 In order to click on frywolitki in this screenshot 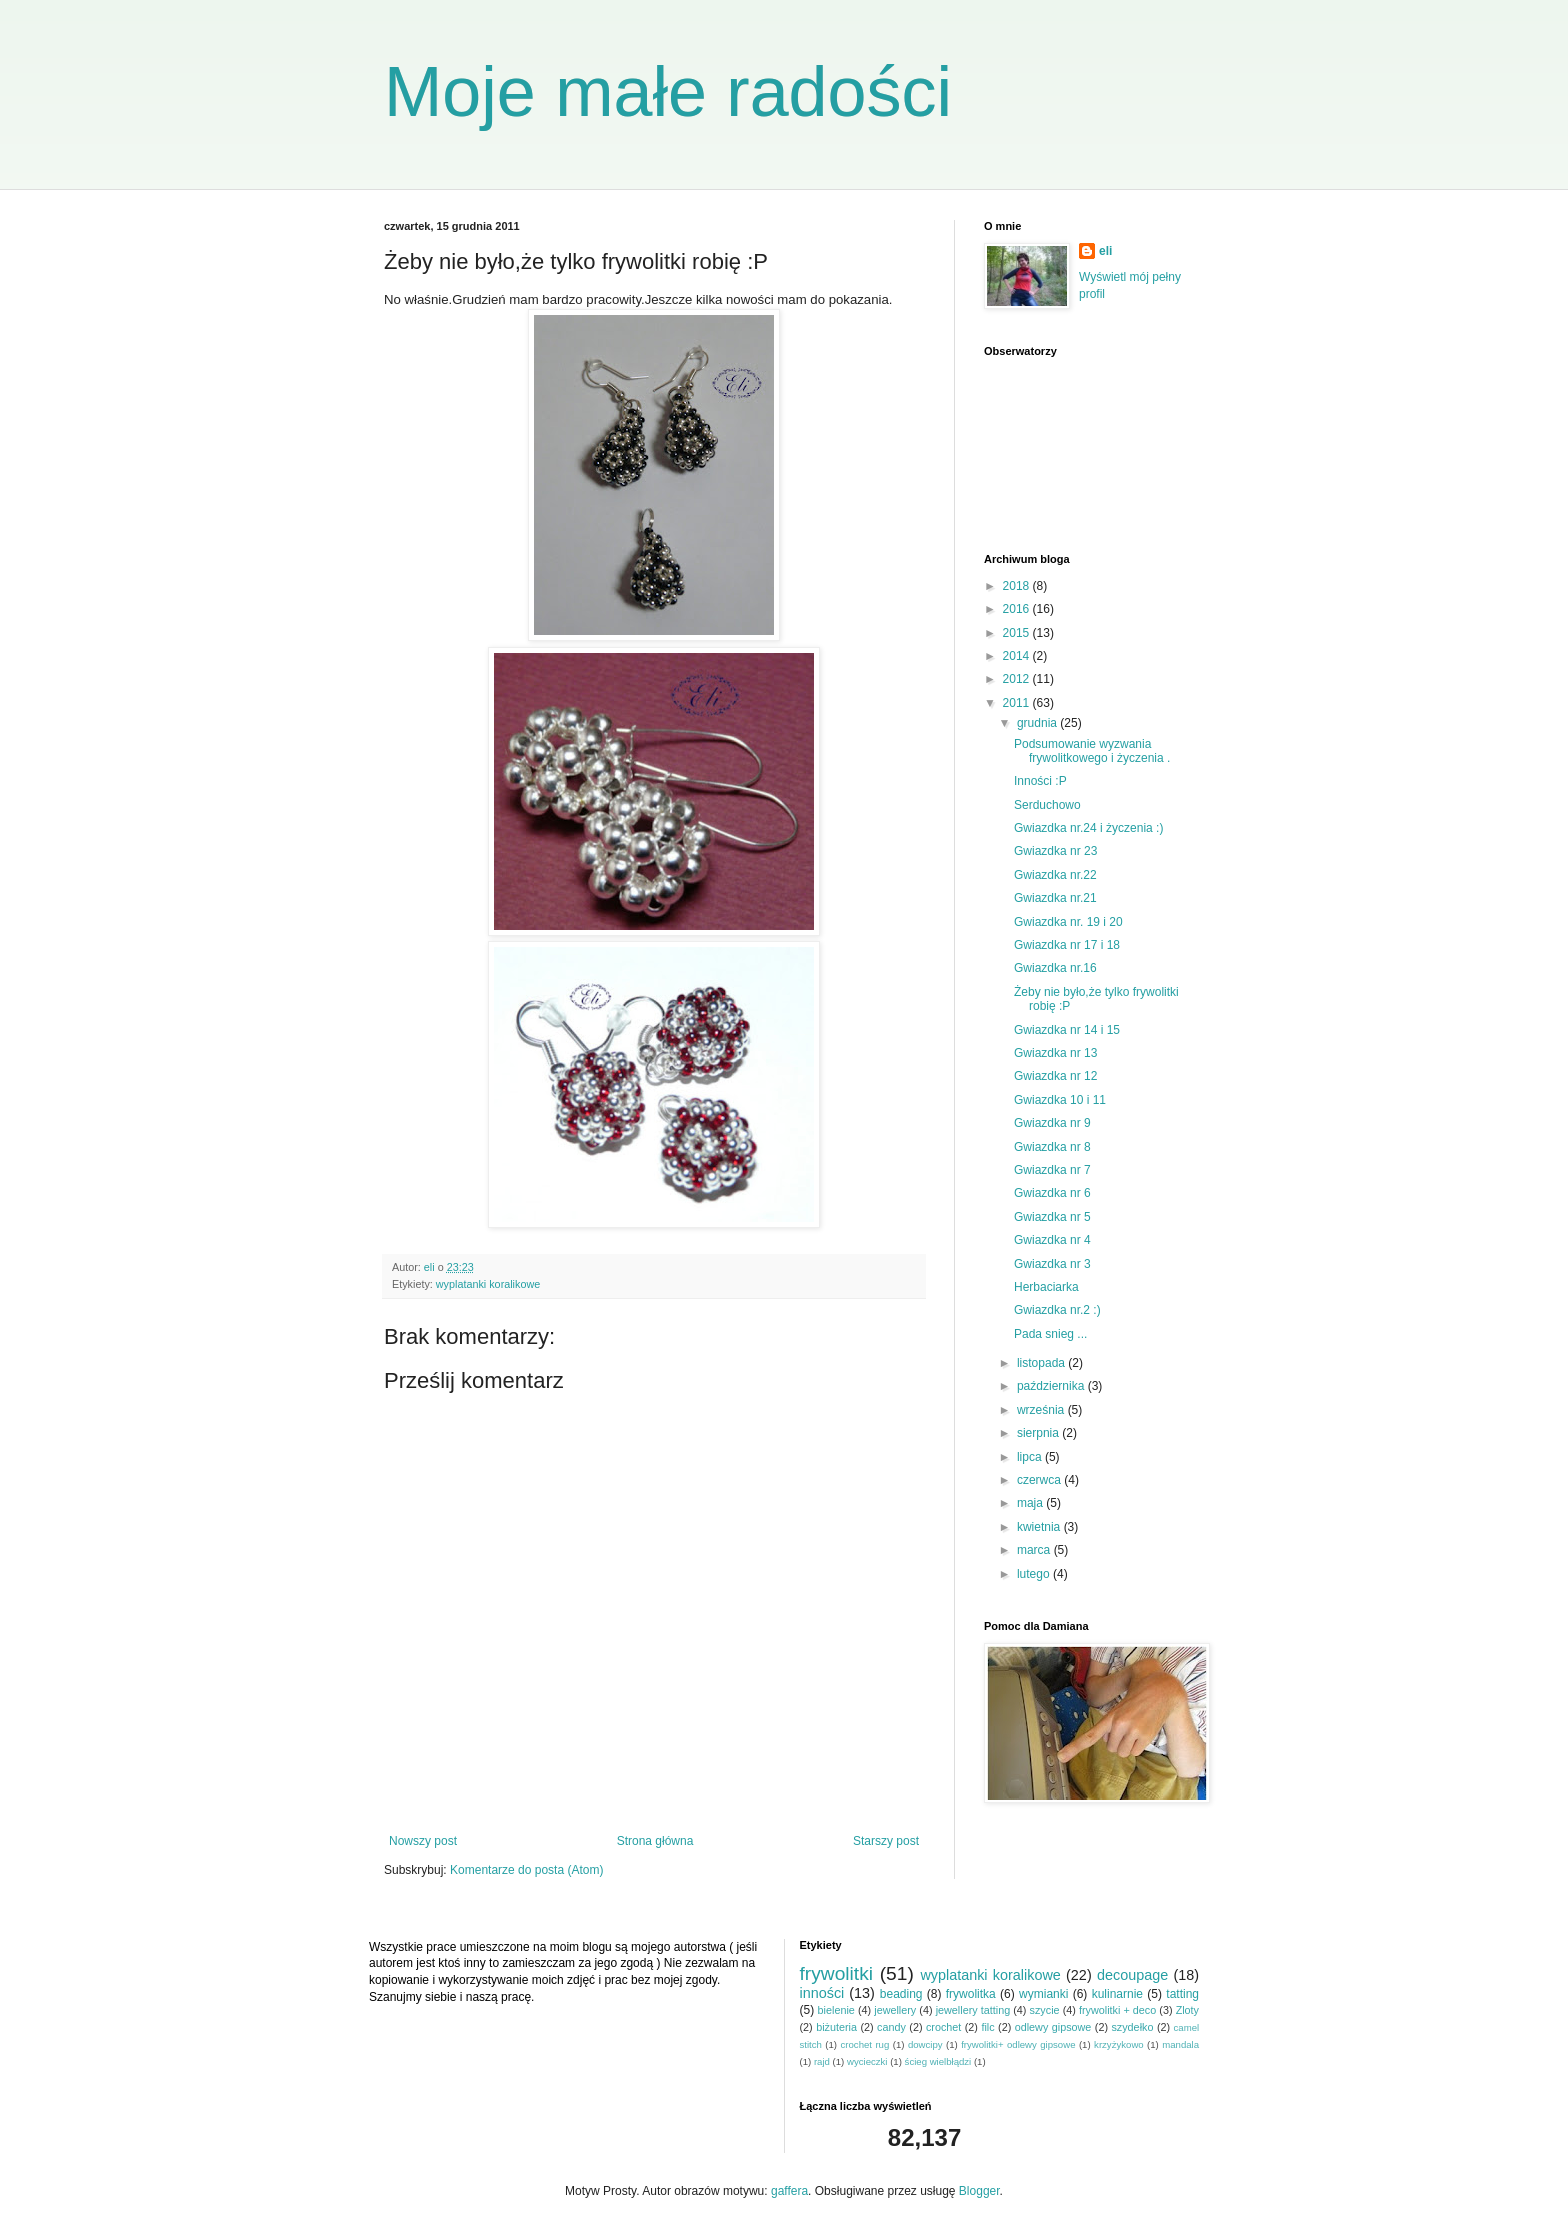, I will do `click(837, 1973)`.